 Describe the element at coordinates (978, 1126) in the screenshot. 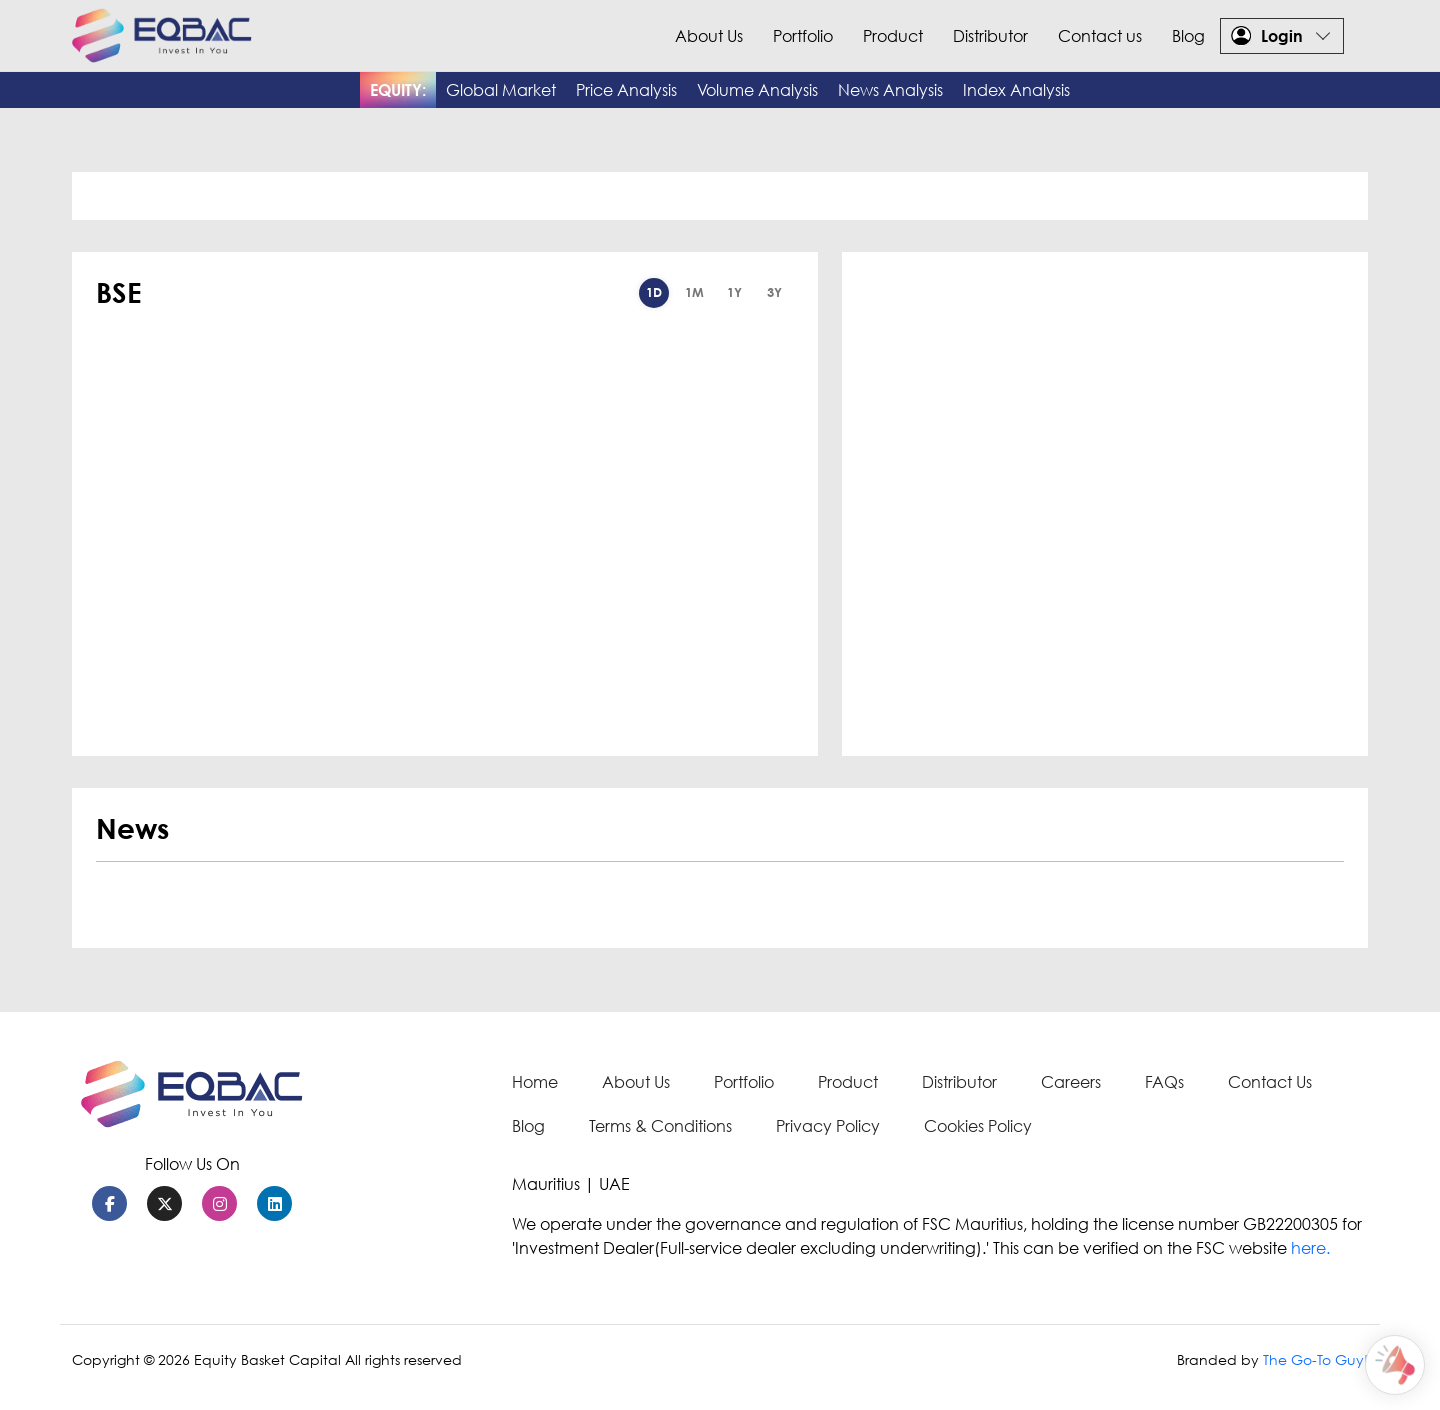

I see `Cookies Policy` at that location.